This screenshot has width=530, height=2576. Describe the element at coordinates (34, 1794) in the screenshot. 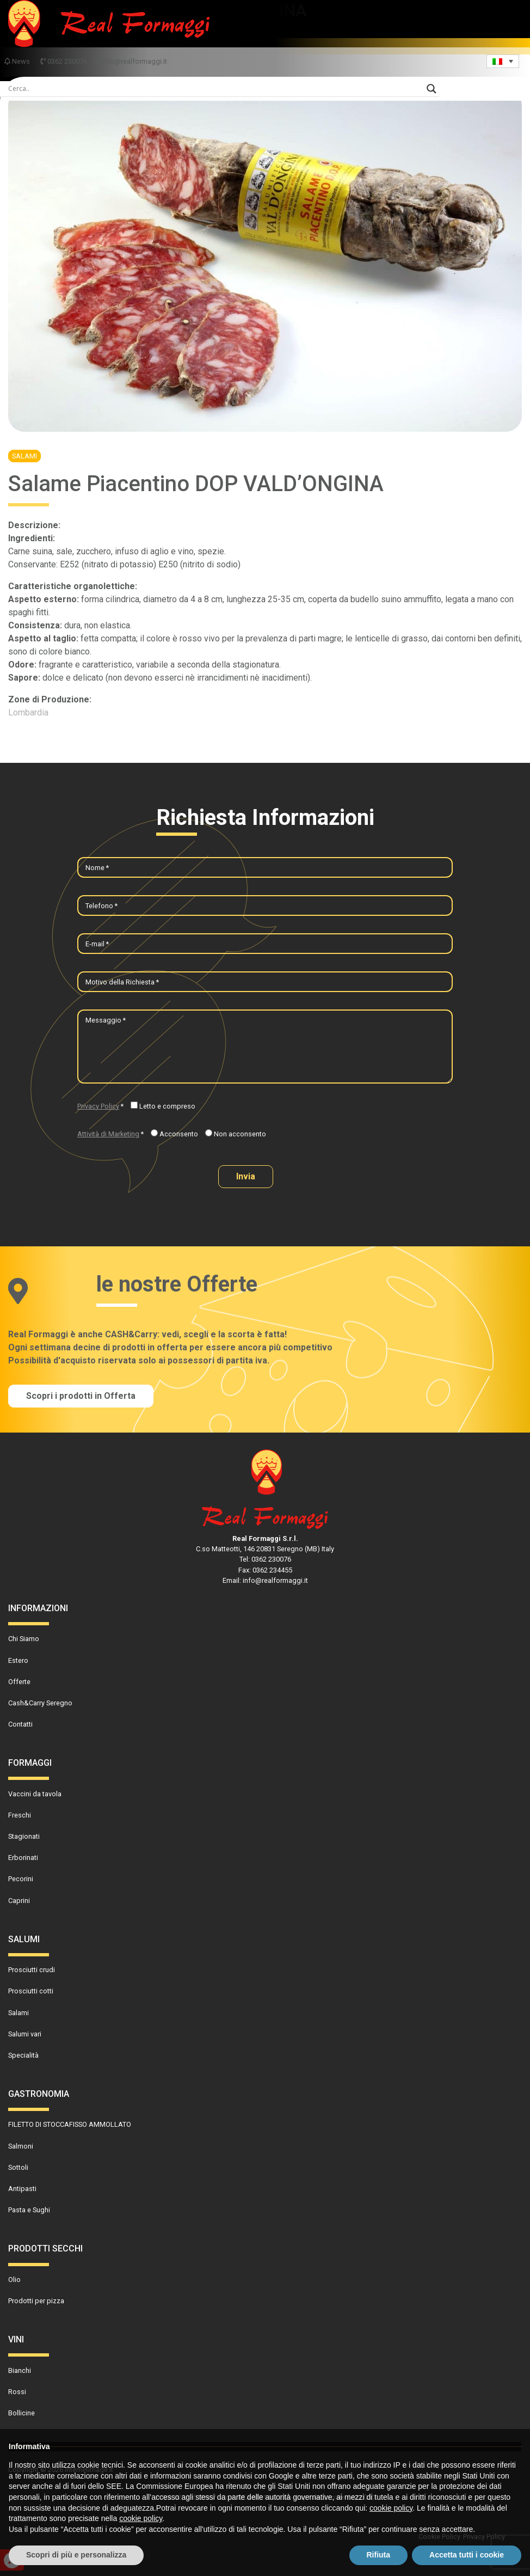

I see `Vaccini da tavola` at that location.